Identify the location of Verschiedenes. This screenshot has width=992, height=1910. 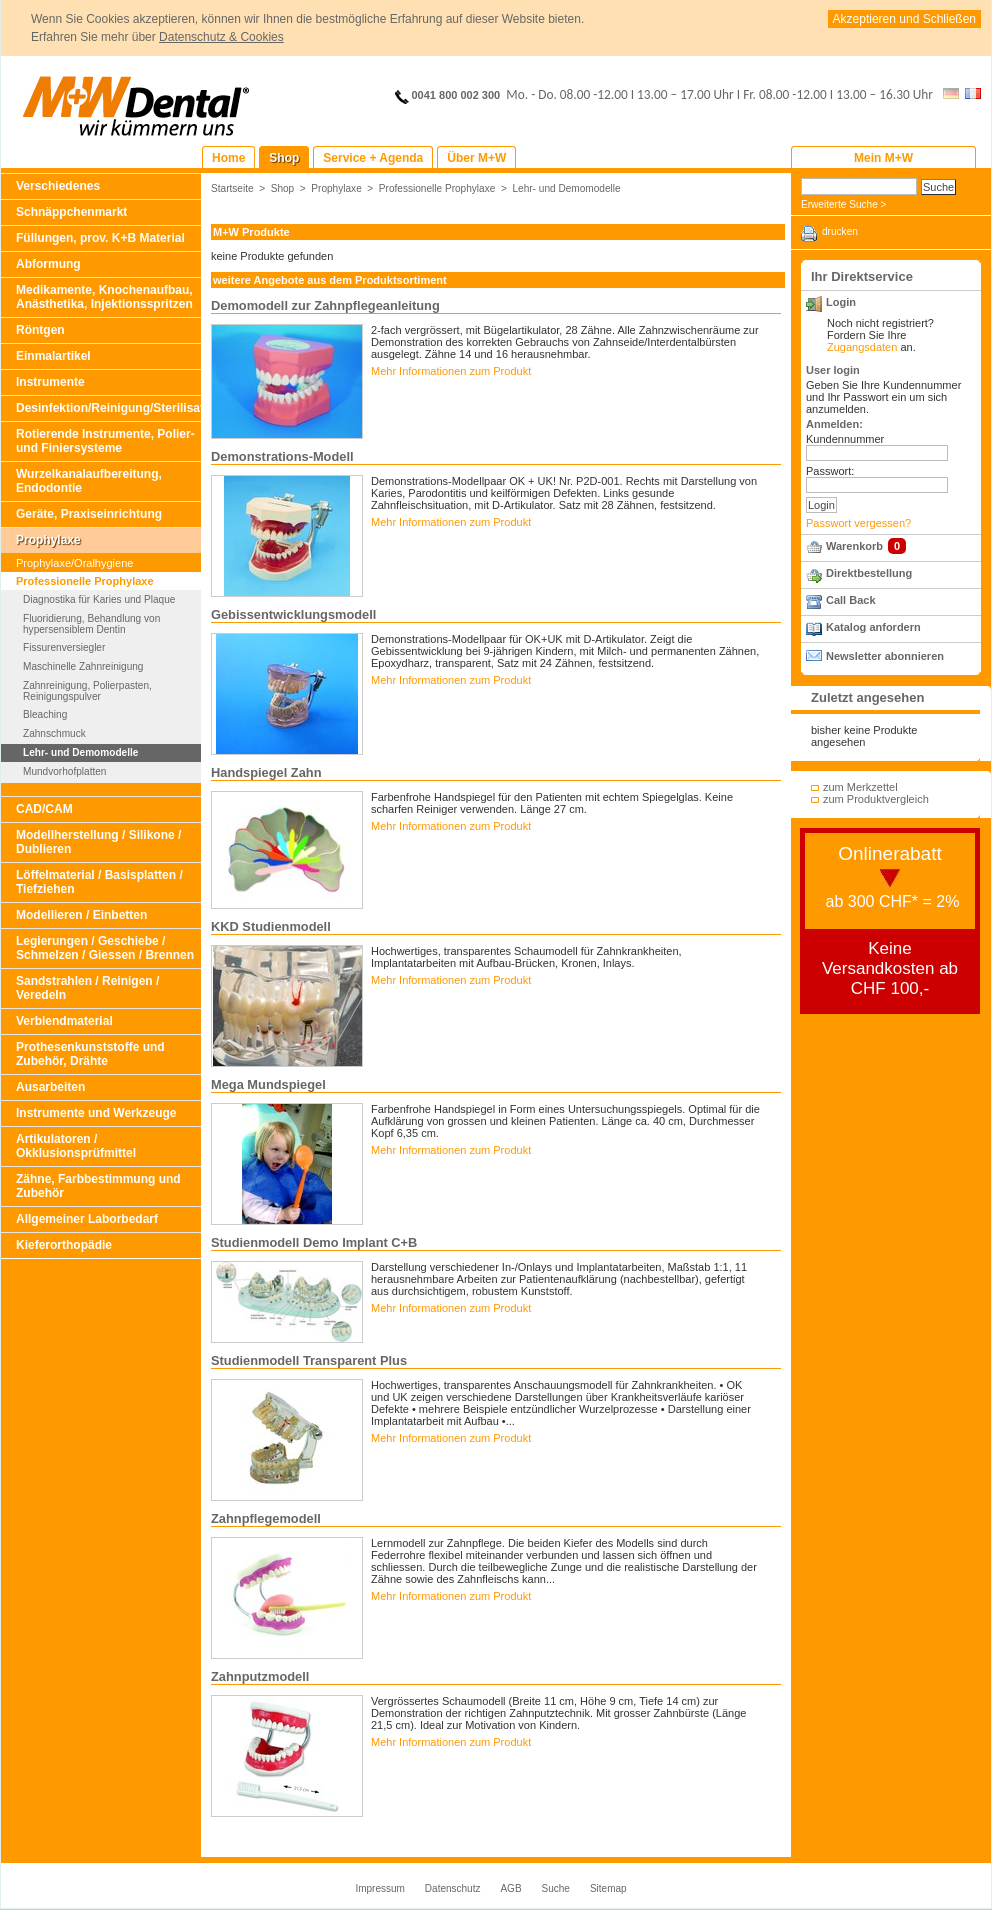
(58, 186).